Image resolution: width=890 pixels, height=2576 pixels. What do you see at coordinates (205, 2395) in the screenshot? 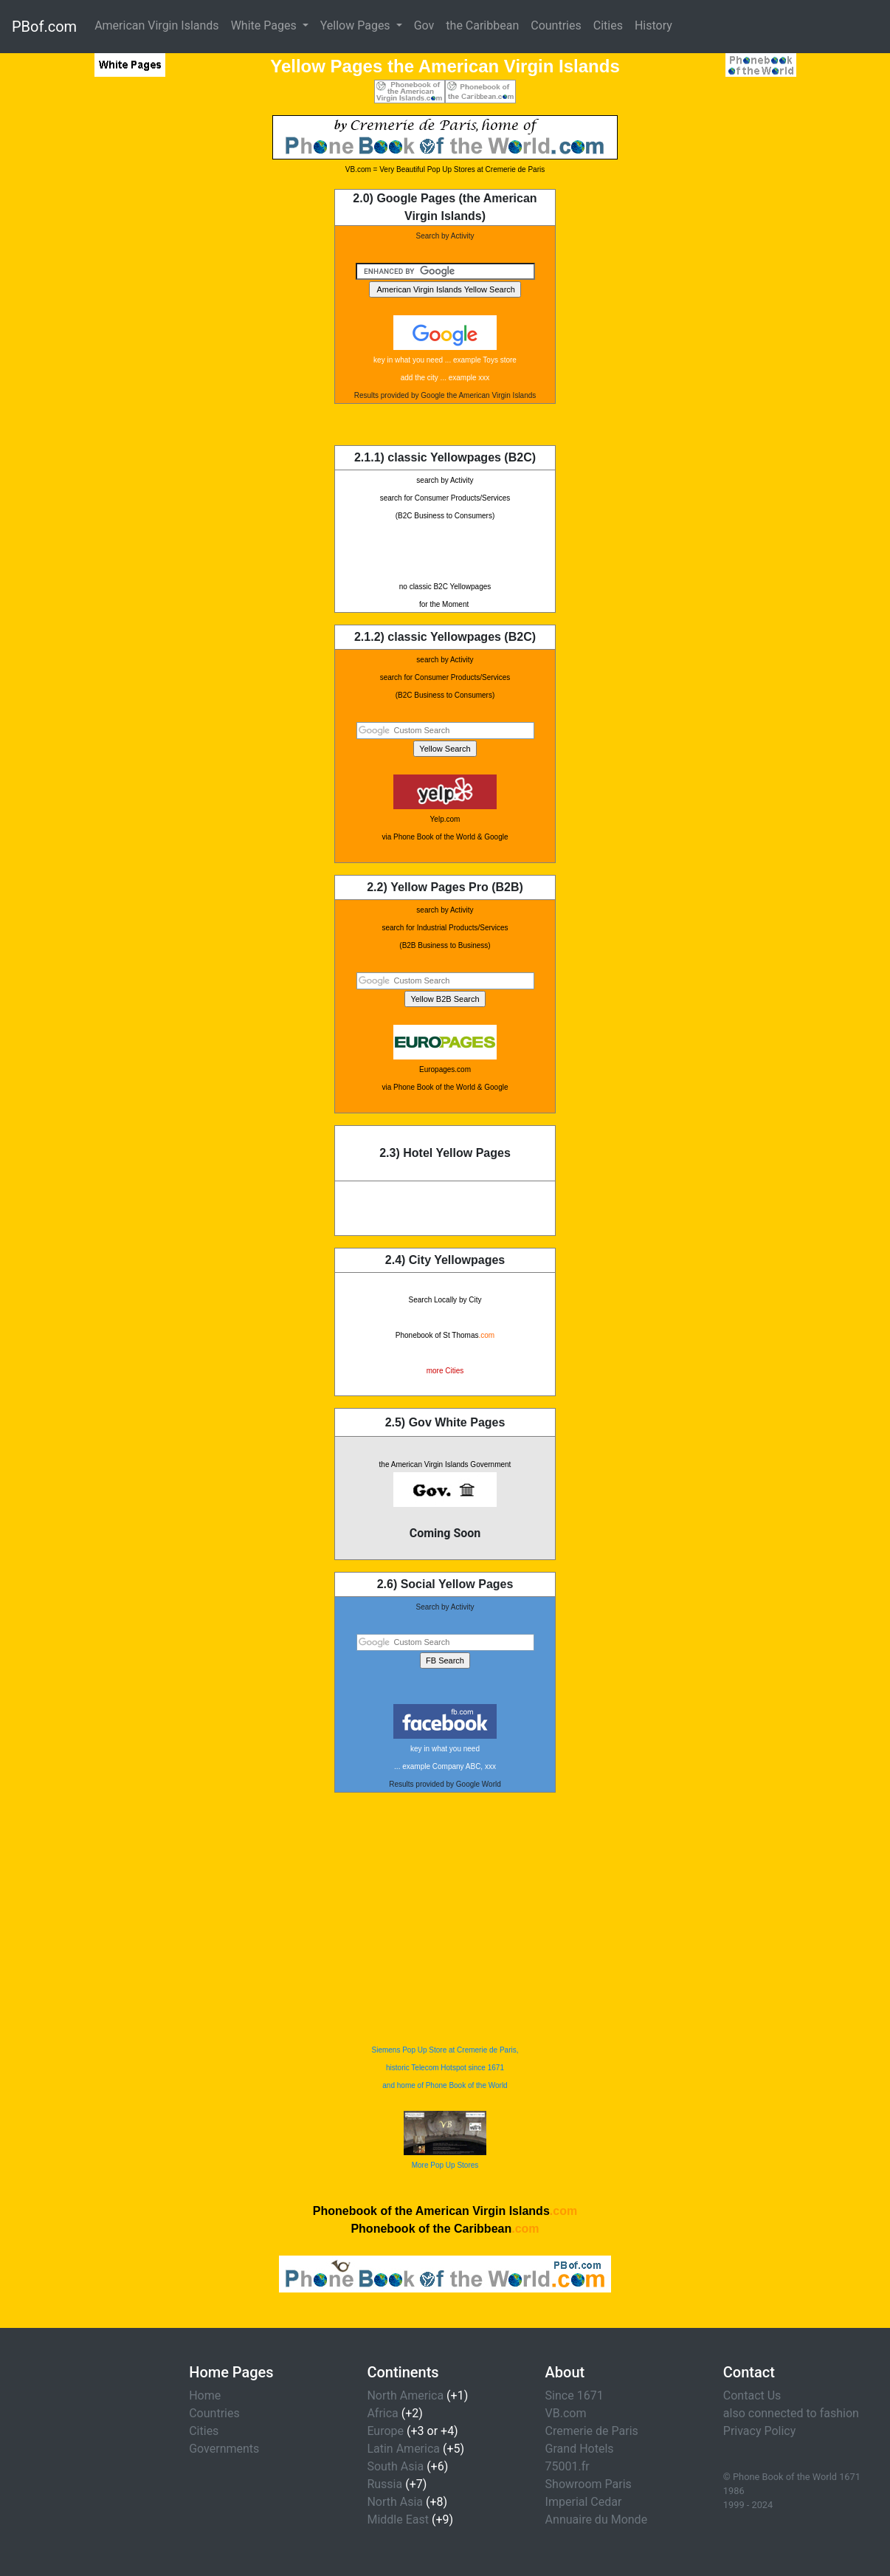
I see `Home` at bounding box center [205, 2395].